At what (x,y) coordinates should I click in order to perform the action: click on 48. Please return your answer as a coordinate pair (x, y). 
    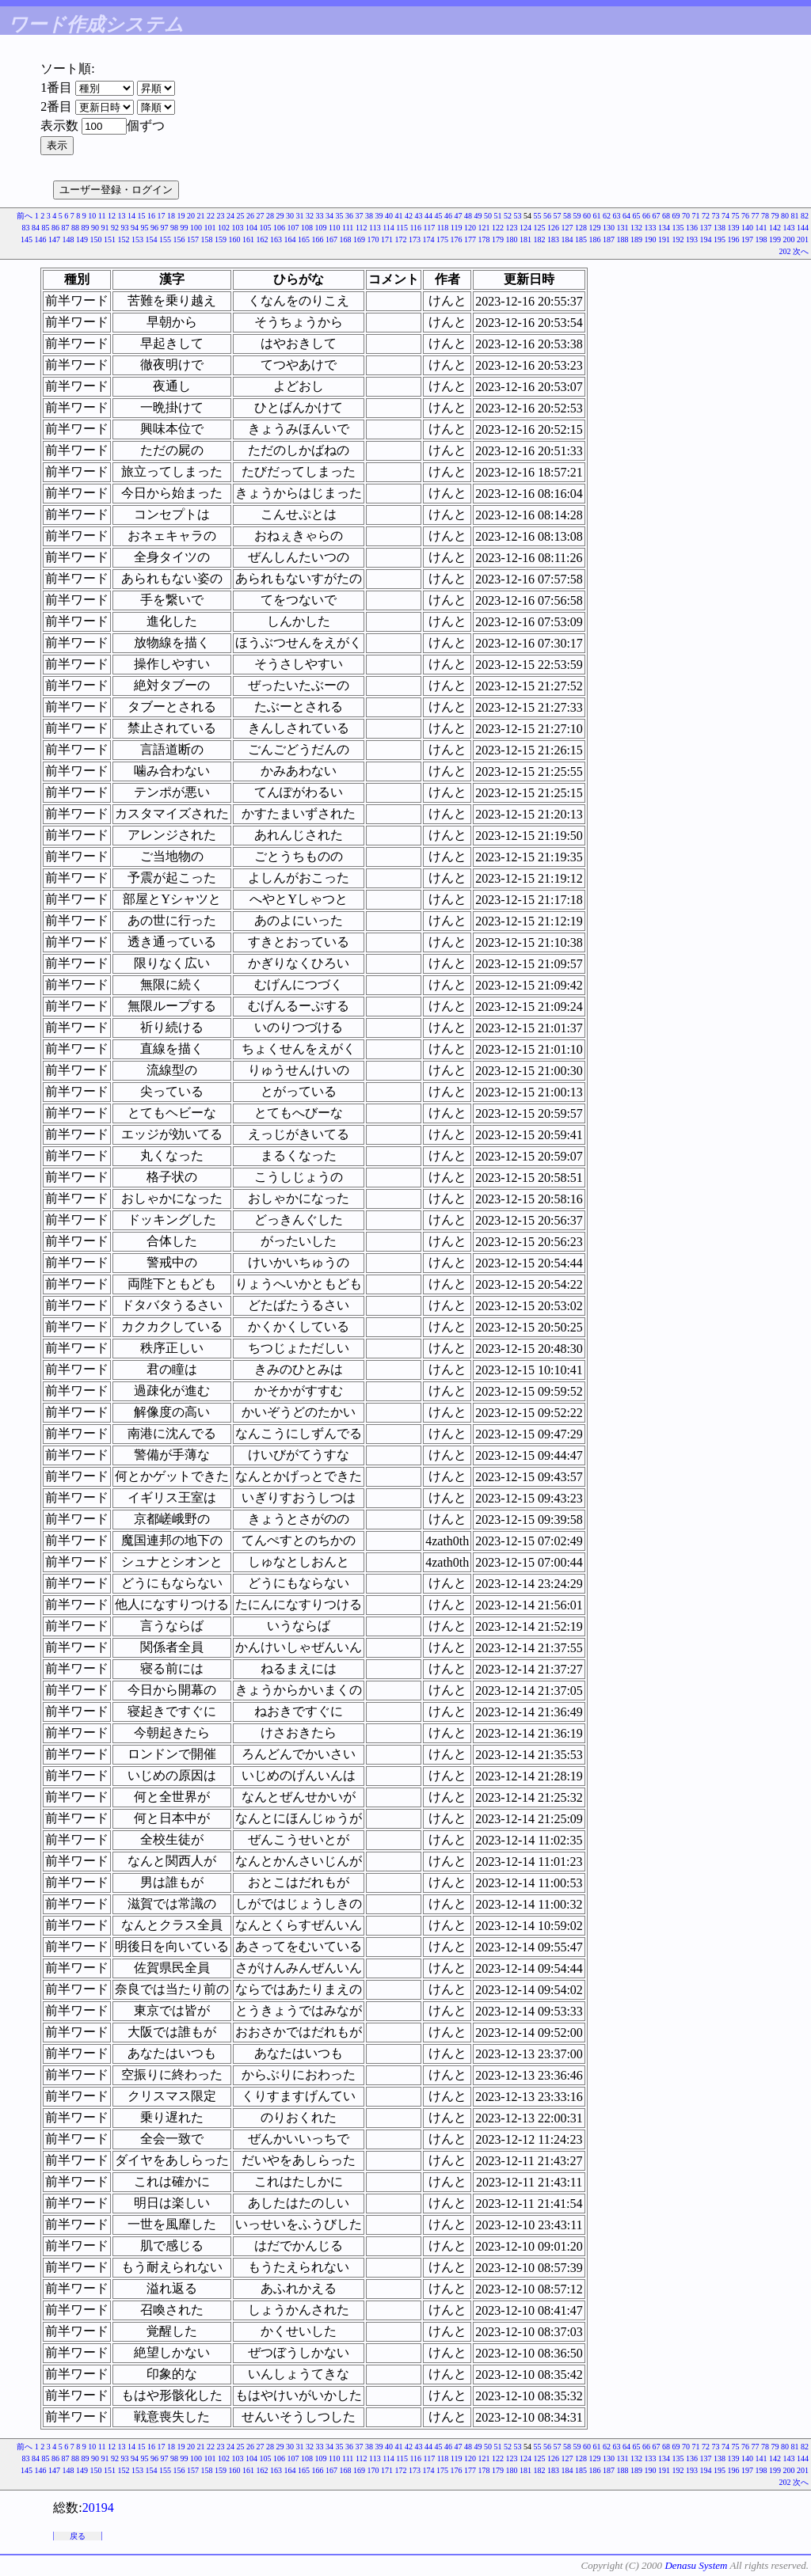
    Looking at the image, I should click on (468, 215).